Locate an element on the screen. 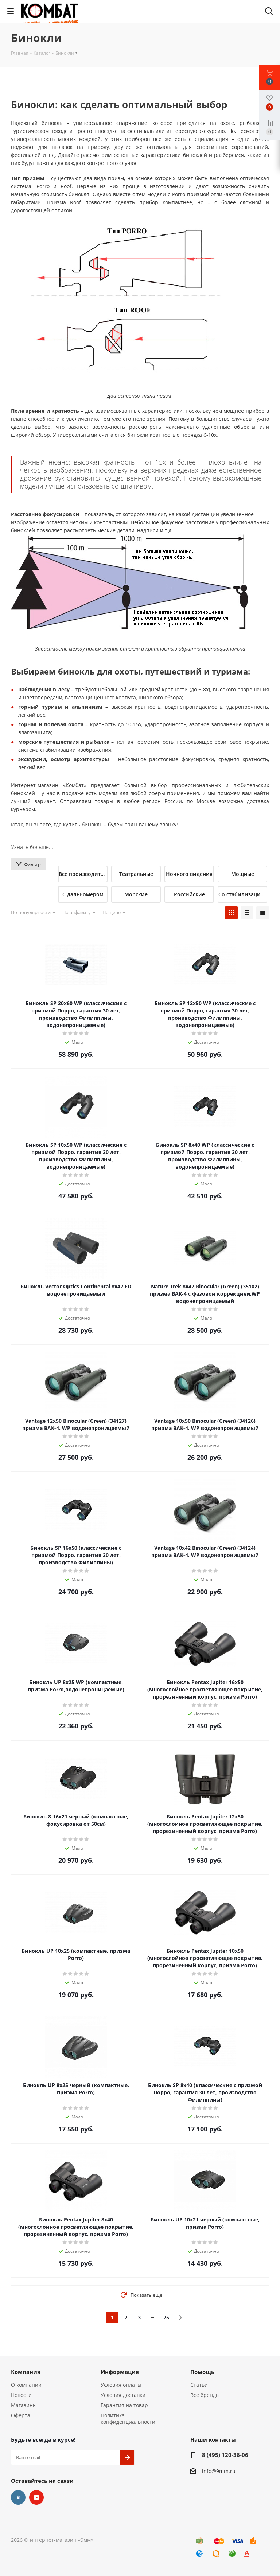 Image resolution: width=280 pixels, height=2576 pixels. О компании is located at coordinates (26, 2384).